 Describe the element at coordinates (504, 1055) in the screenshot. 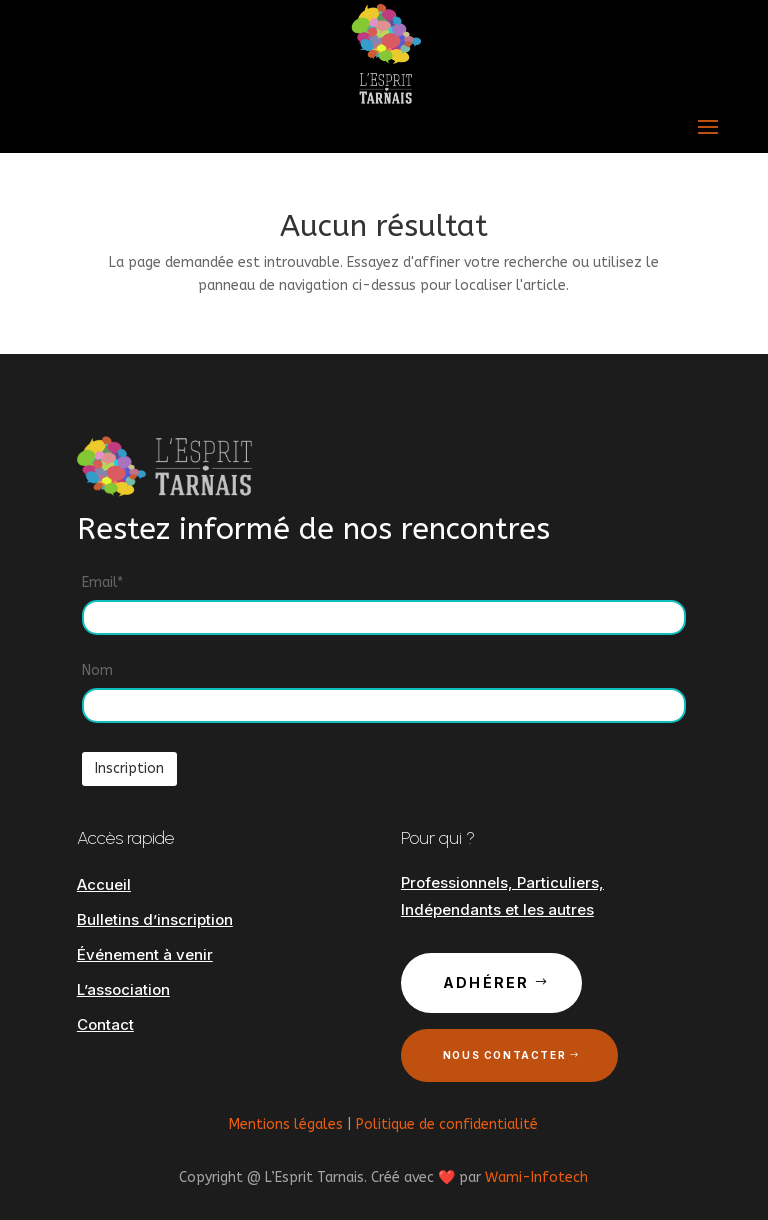

I see `Nous contacter` at that location.